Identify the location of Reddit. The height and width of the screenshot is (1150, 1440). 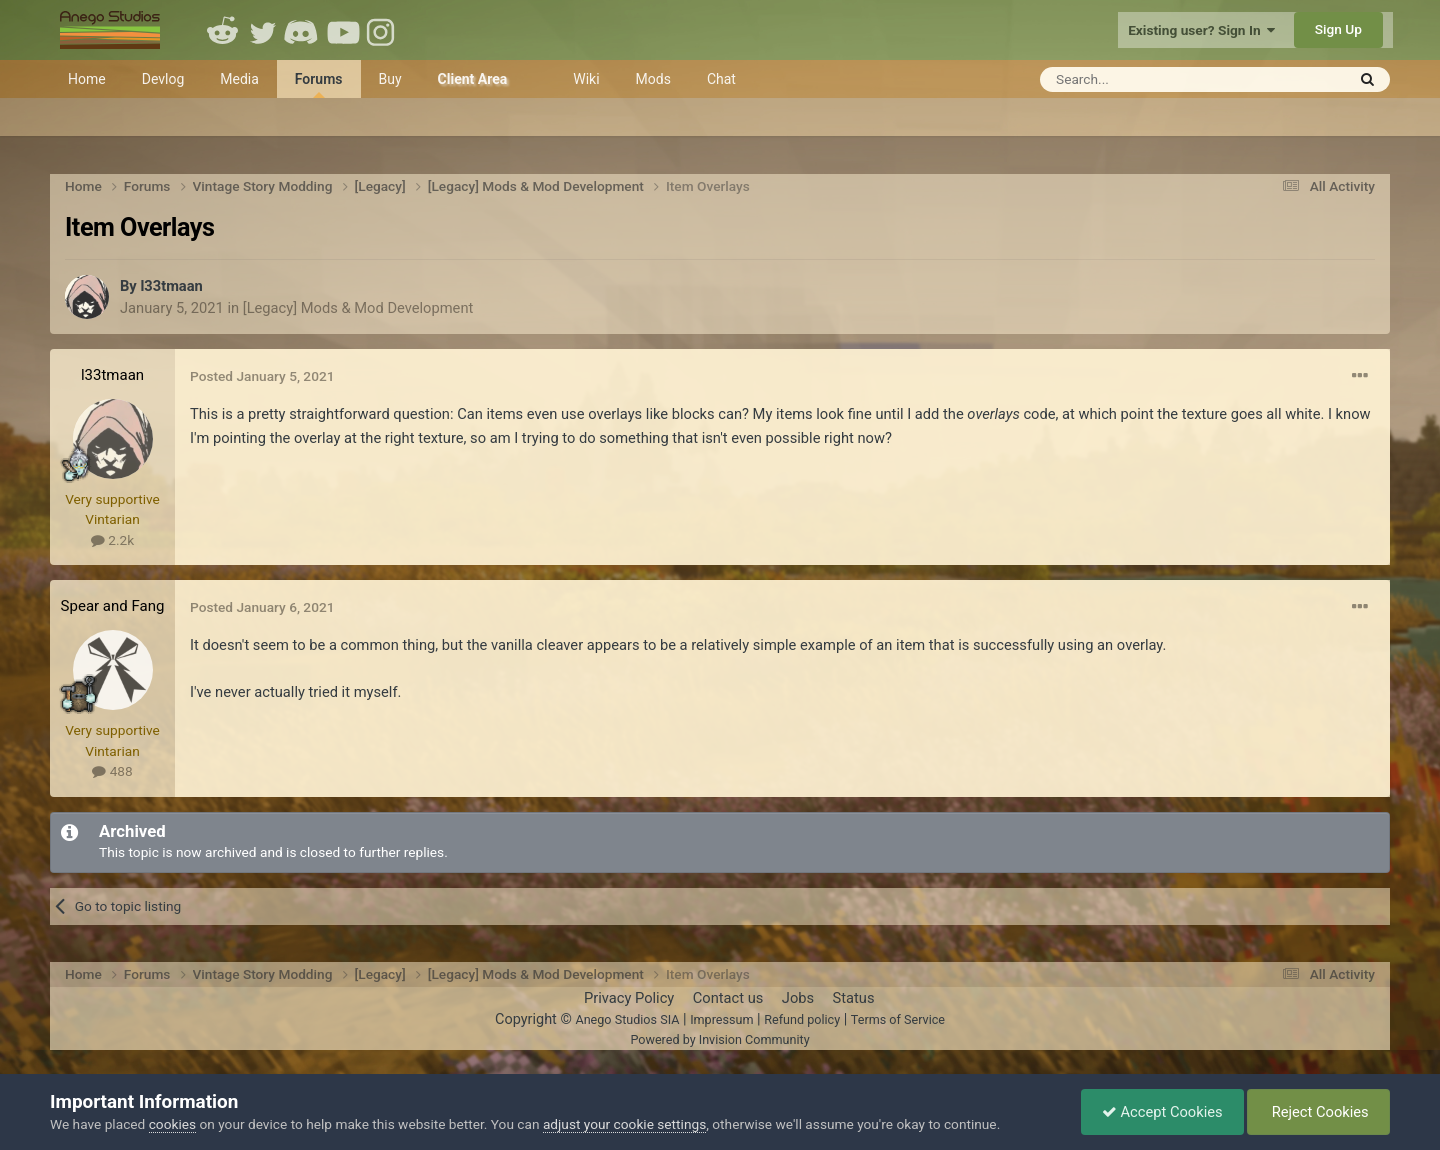
(223, 30).